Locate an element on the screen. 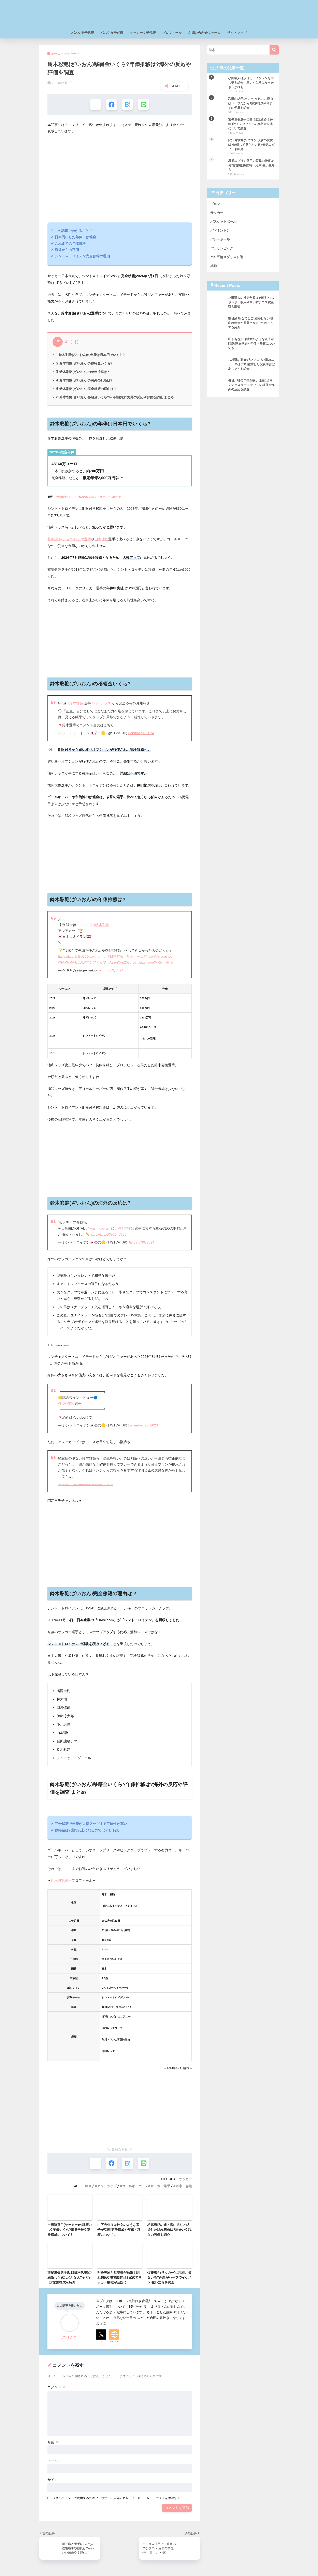 This screenshot has height=2576, width=318. 名前 is located at coordinates (53, 2443).